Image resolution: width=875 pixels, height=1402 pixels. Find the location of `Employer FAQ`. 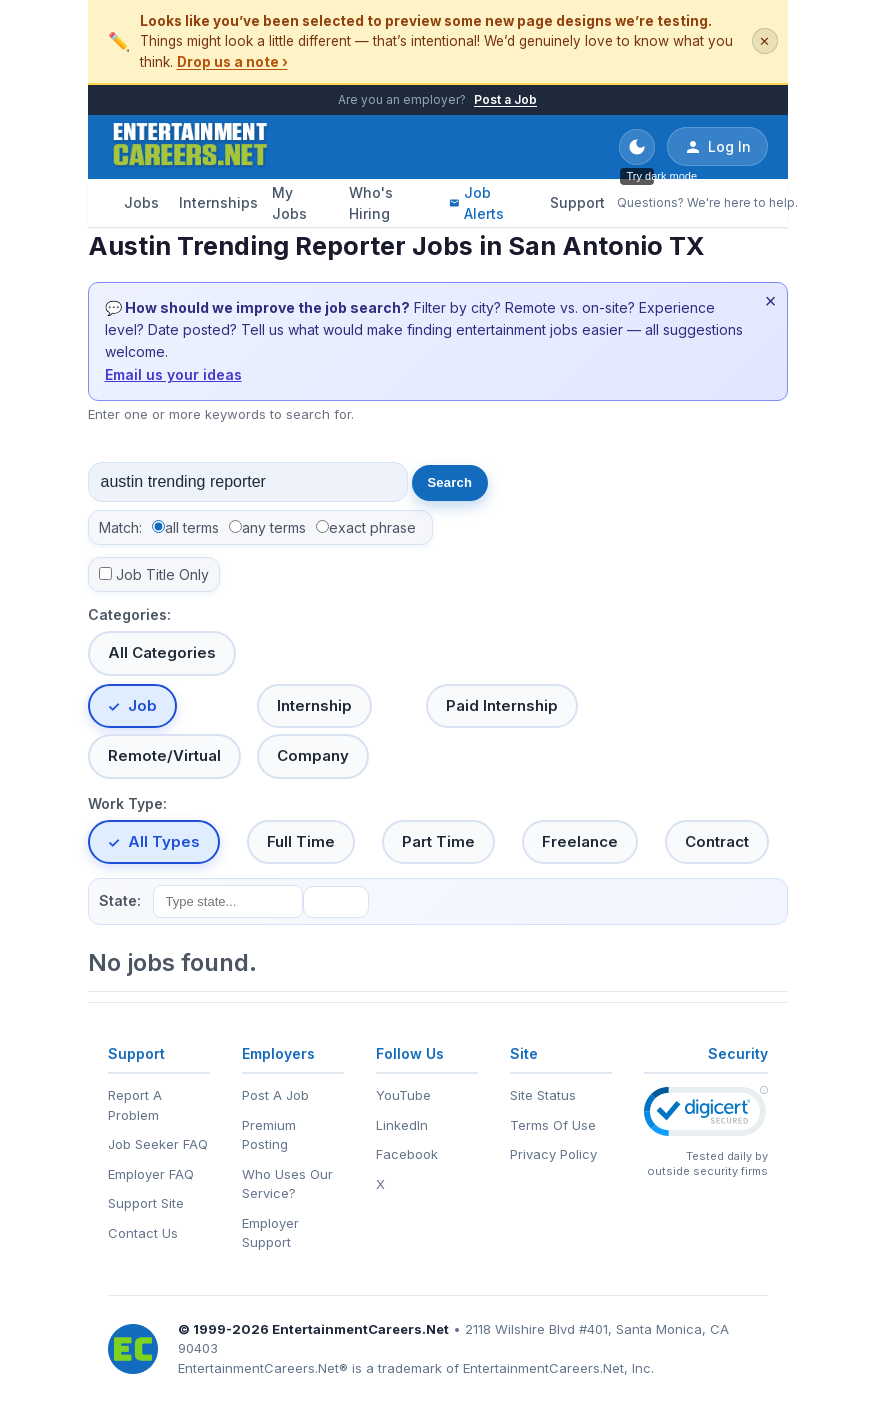

Employer FAQ is located at coordinates (151, 1174).